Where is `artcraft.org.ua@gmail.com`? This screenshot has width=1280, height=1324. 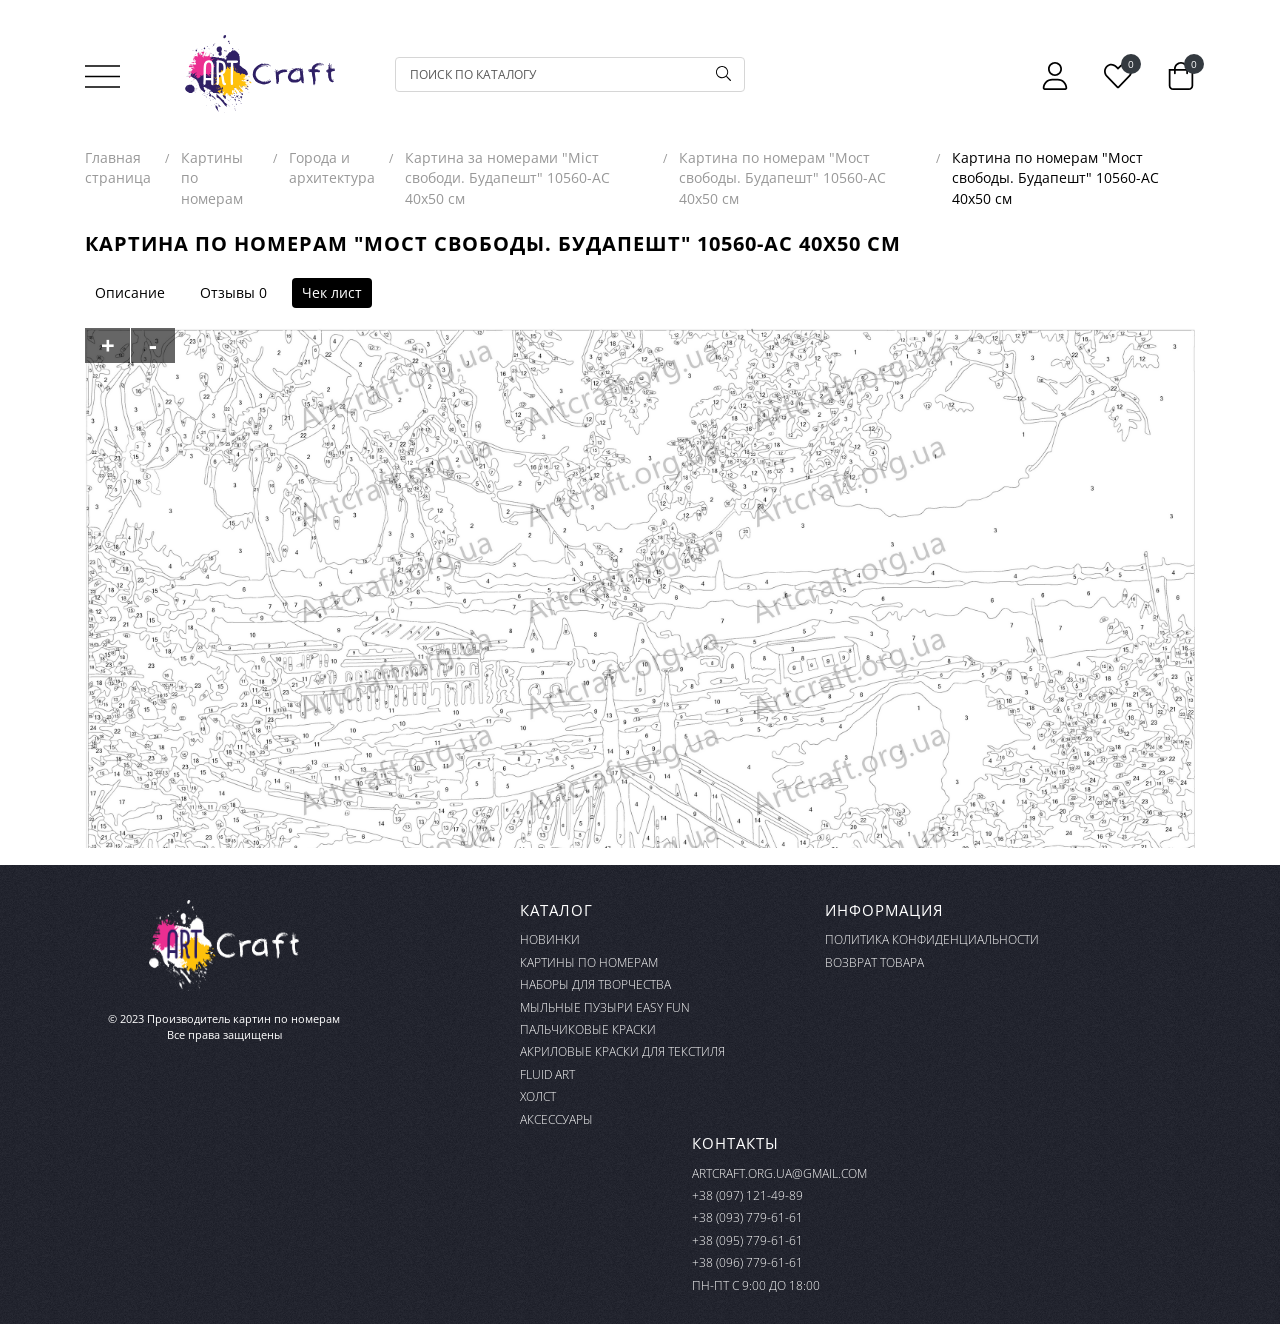 artcraft.org.ua@gmail.com is located at coordinates (779, 1173).